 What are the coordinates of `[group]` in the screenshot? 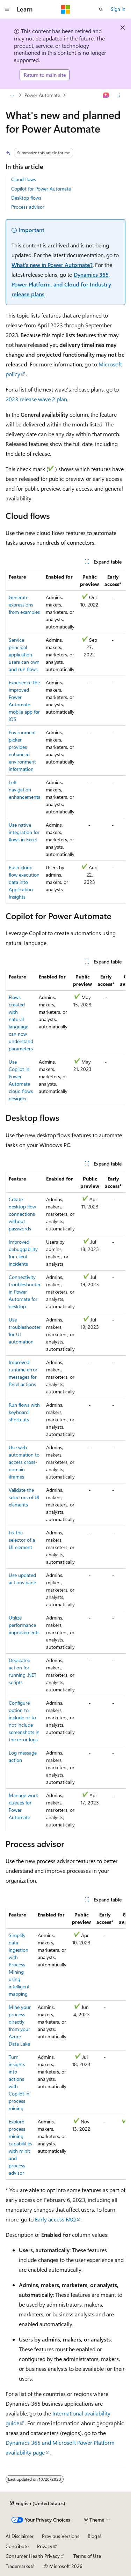 It's located at (65, 736).